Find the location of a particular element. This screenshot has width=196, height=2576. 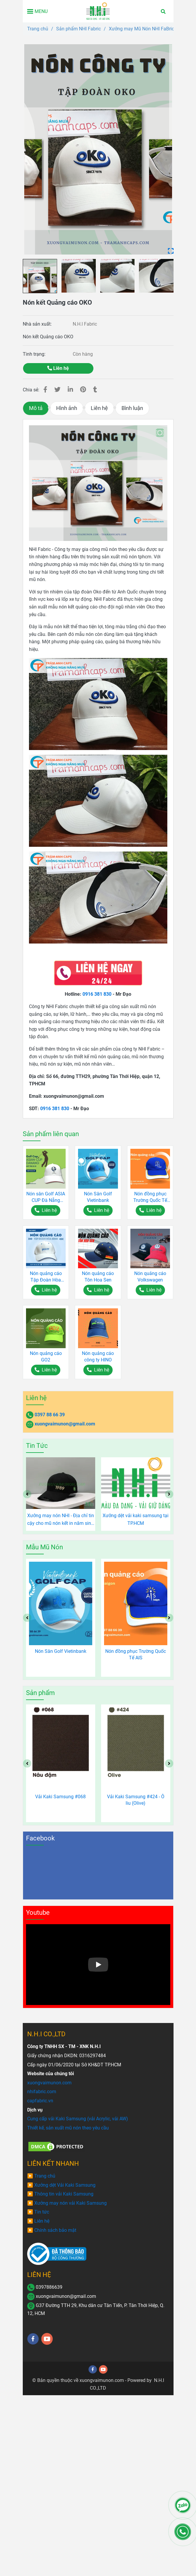

Nón quảng cáo GO2 is located at coordinates (46, 1357).